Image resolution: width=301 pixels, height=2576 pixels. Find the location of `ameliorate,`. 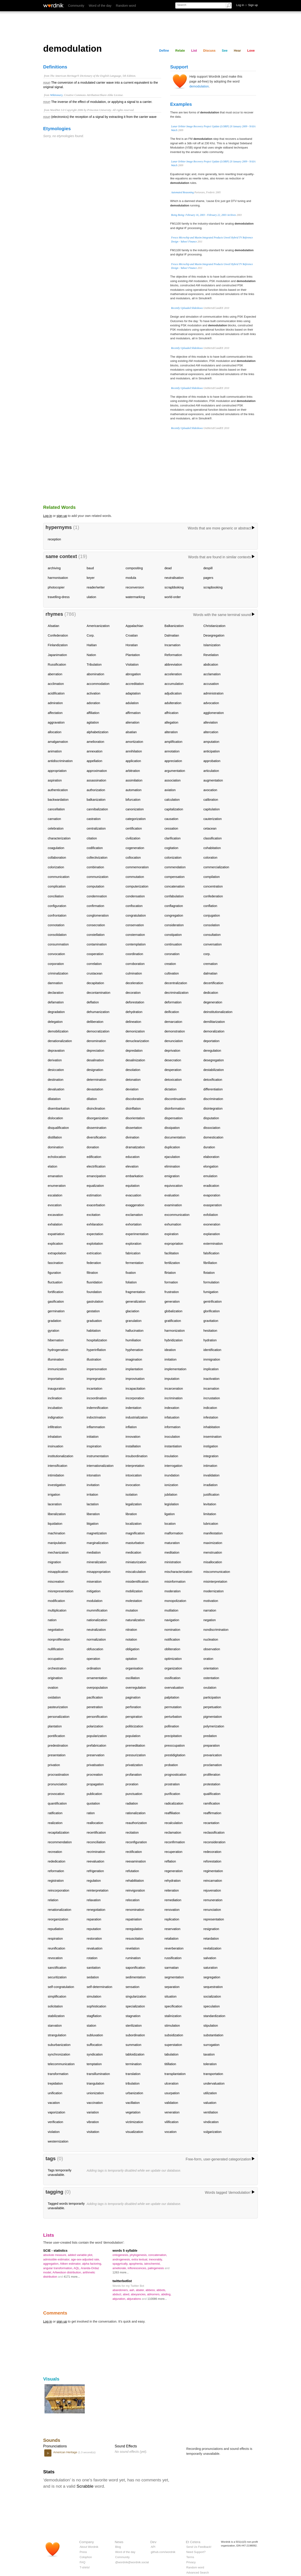

ameliorate, is located at coordinates (120, 2268).